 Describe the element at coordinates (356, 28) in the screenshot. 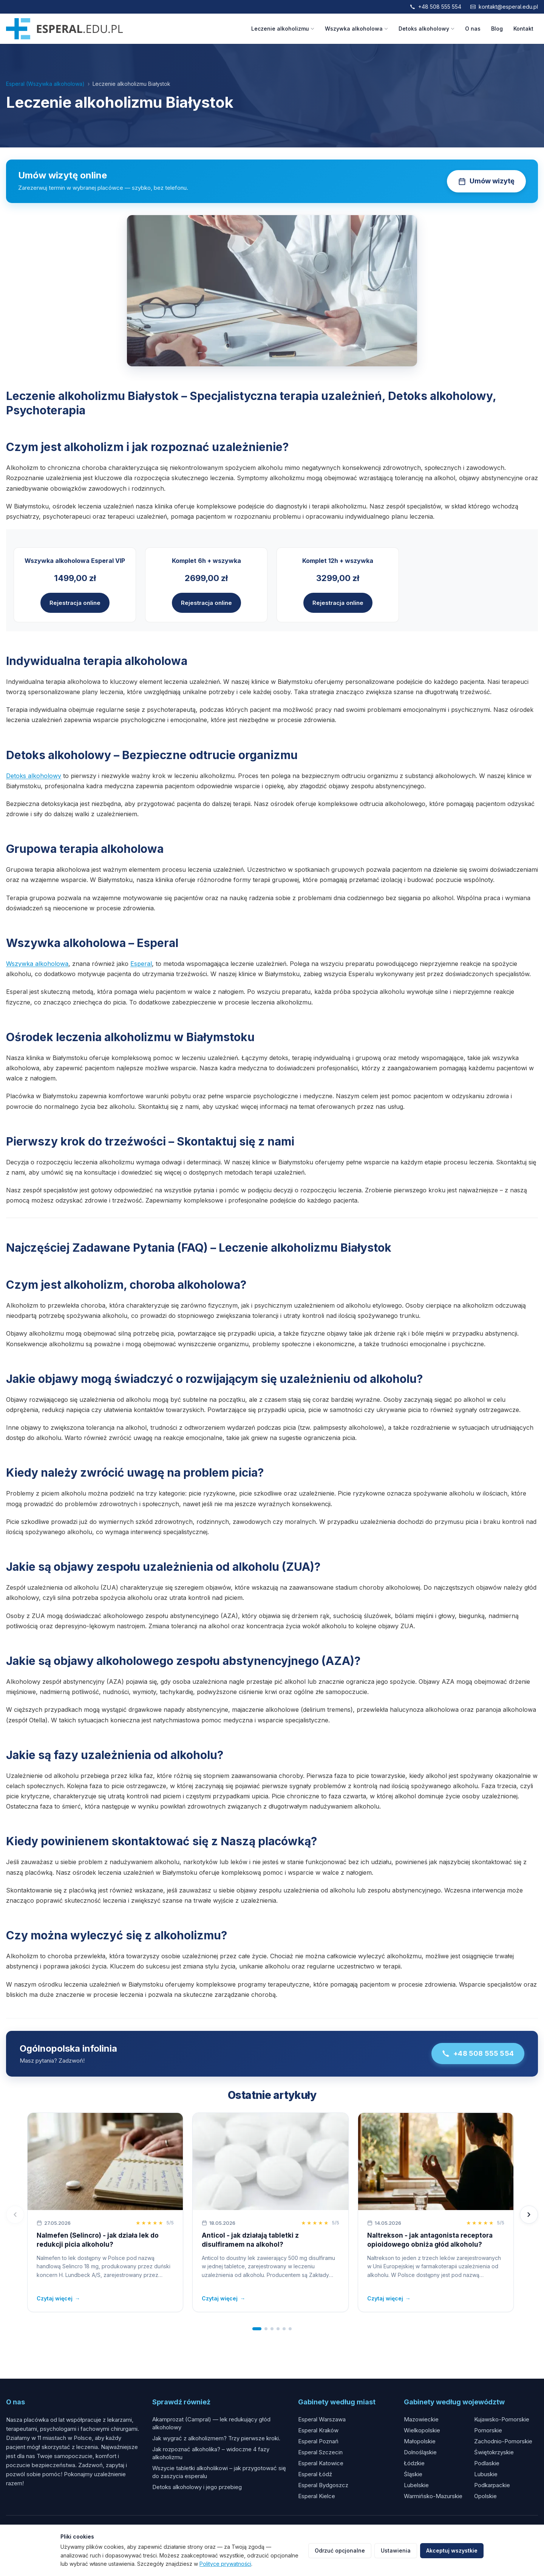

I see `Wszywka alkoholowa` at that location.